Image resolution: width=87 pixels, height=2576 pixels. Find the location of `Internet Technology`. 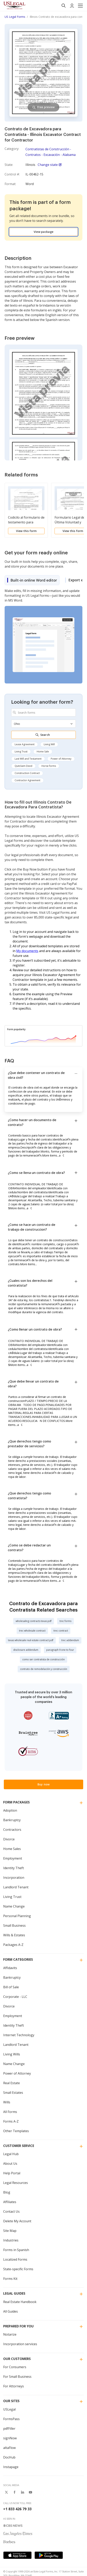

Internet Technology is located at coordinates (18, 2035).